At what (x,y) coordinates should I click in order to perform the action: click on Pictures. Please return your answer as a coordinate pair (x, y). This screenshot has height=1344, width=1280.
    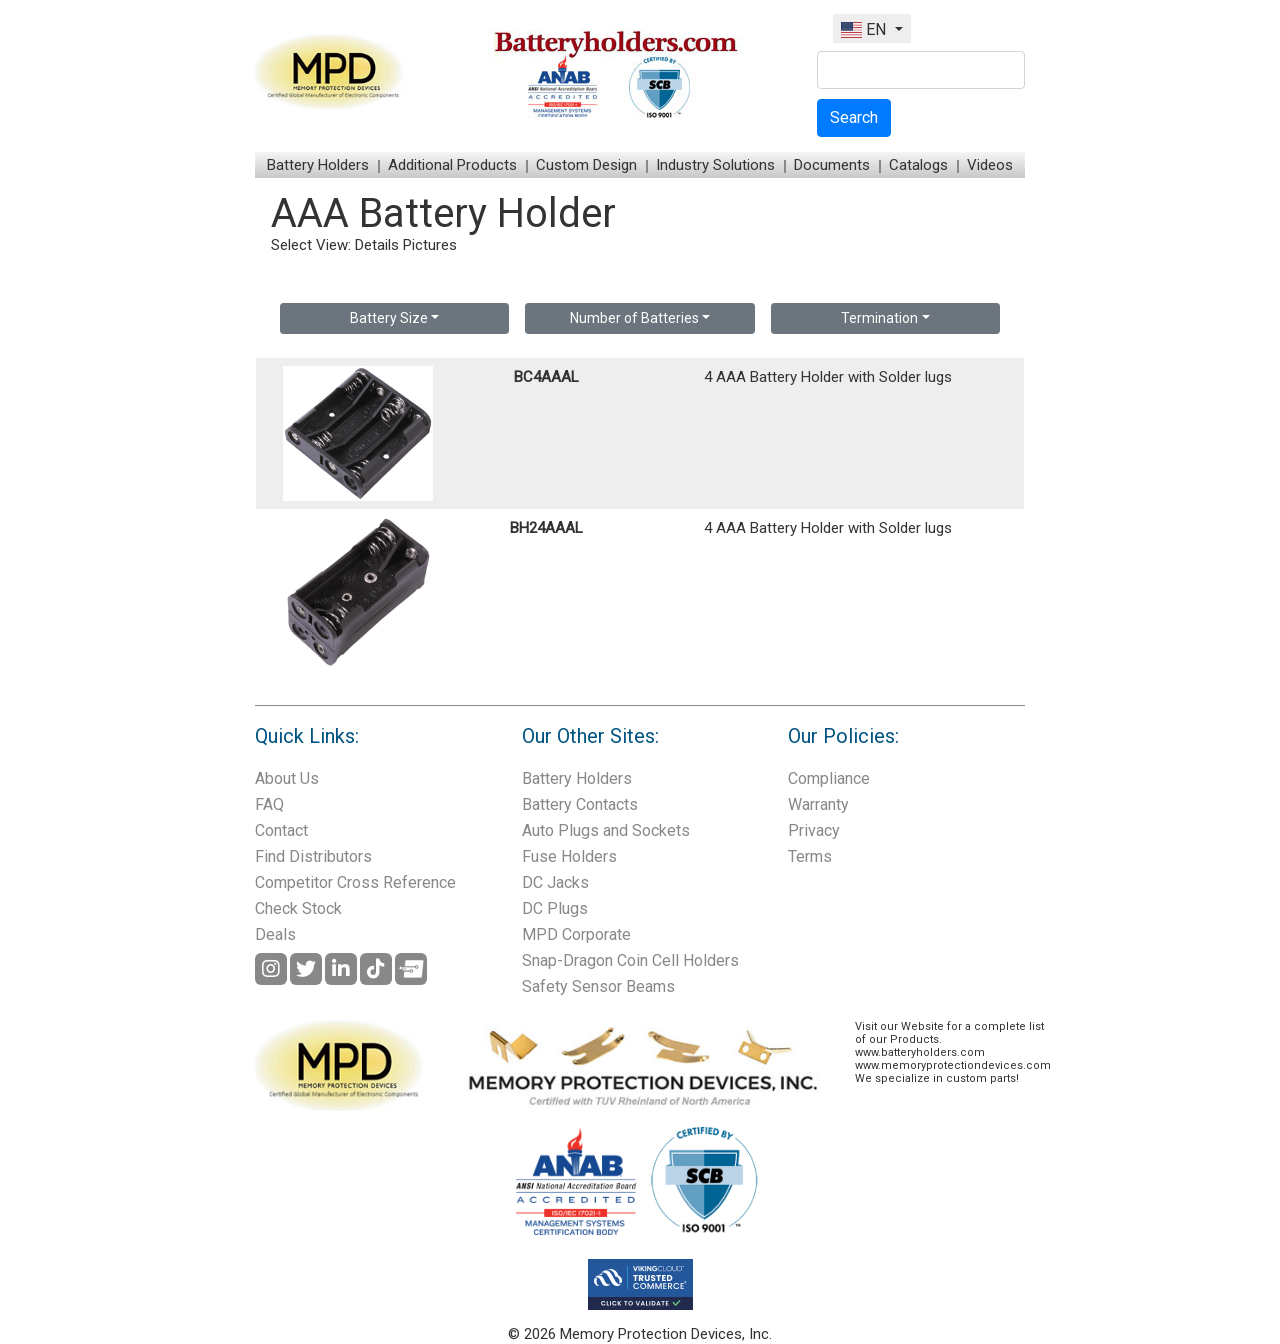
    Looking at the image, I should click on (430, 245).